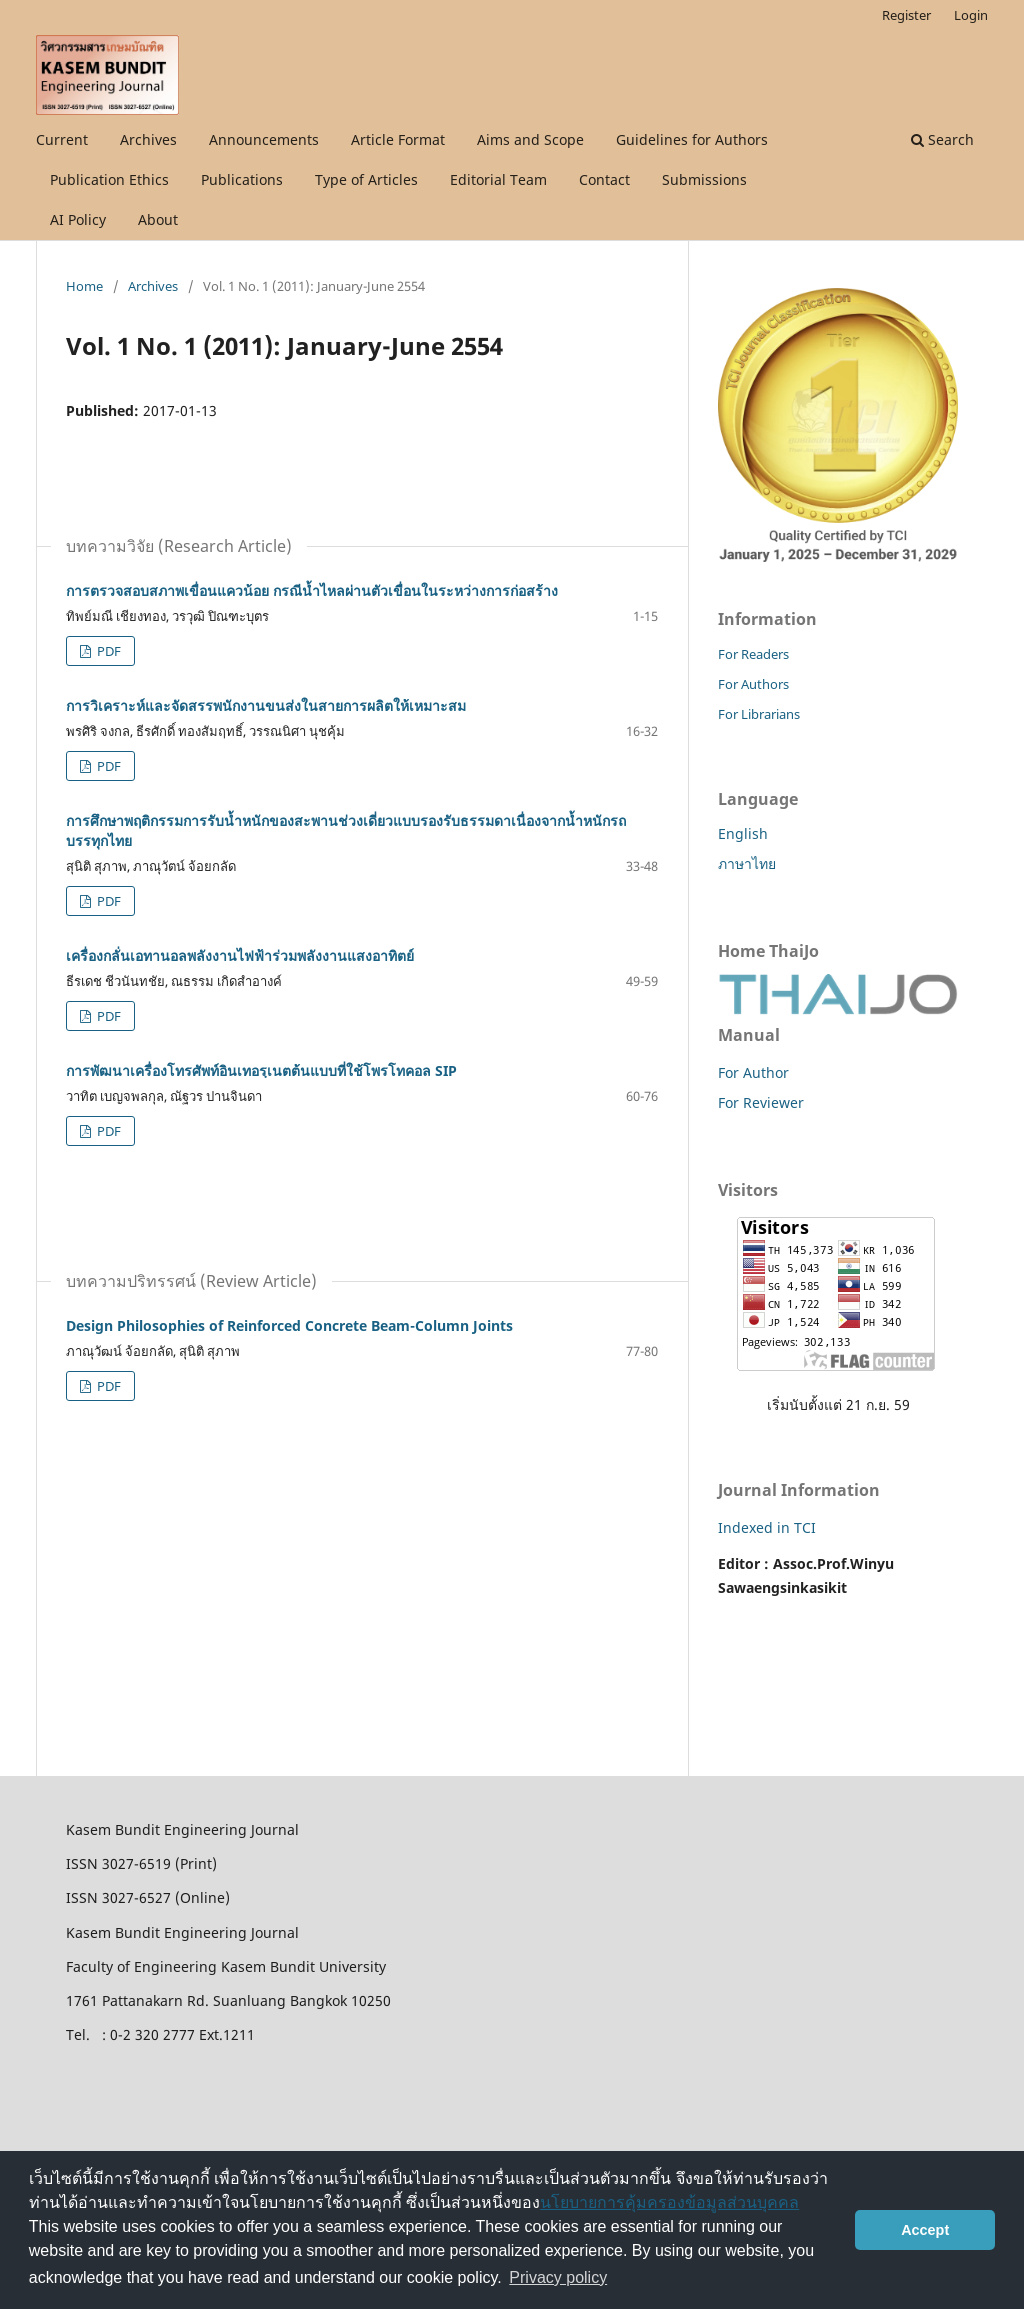 This screenshot has width=1024, height=2309. I want to click on For Authors, so click(753, 684).